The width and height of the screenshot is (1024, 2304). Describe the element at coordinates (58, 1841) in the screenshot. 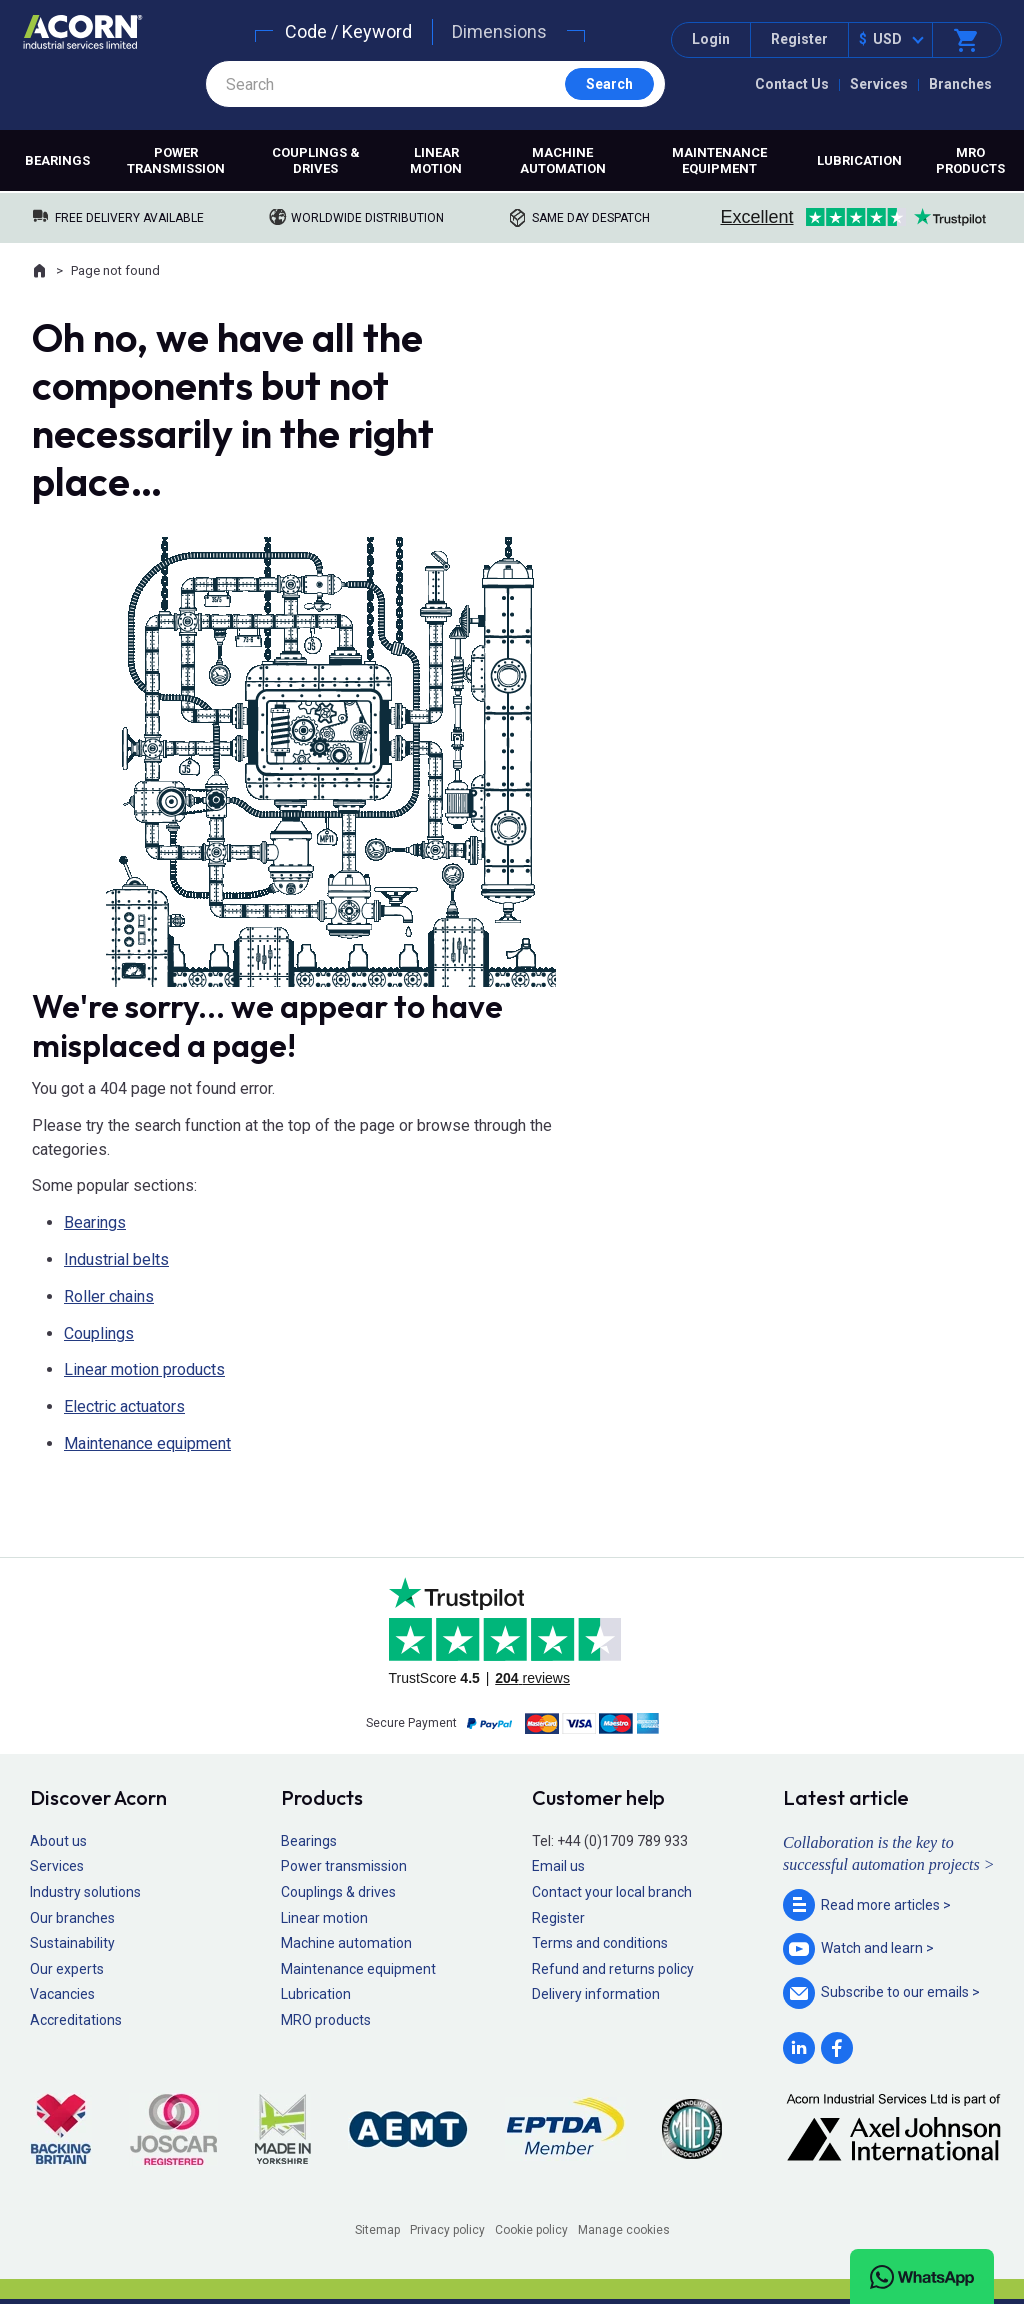

I see `About us` at that location.